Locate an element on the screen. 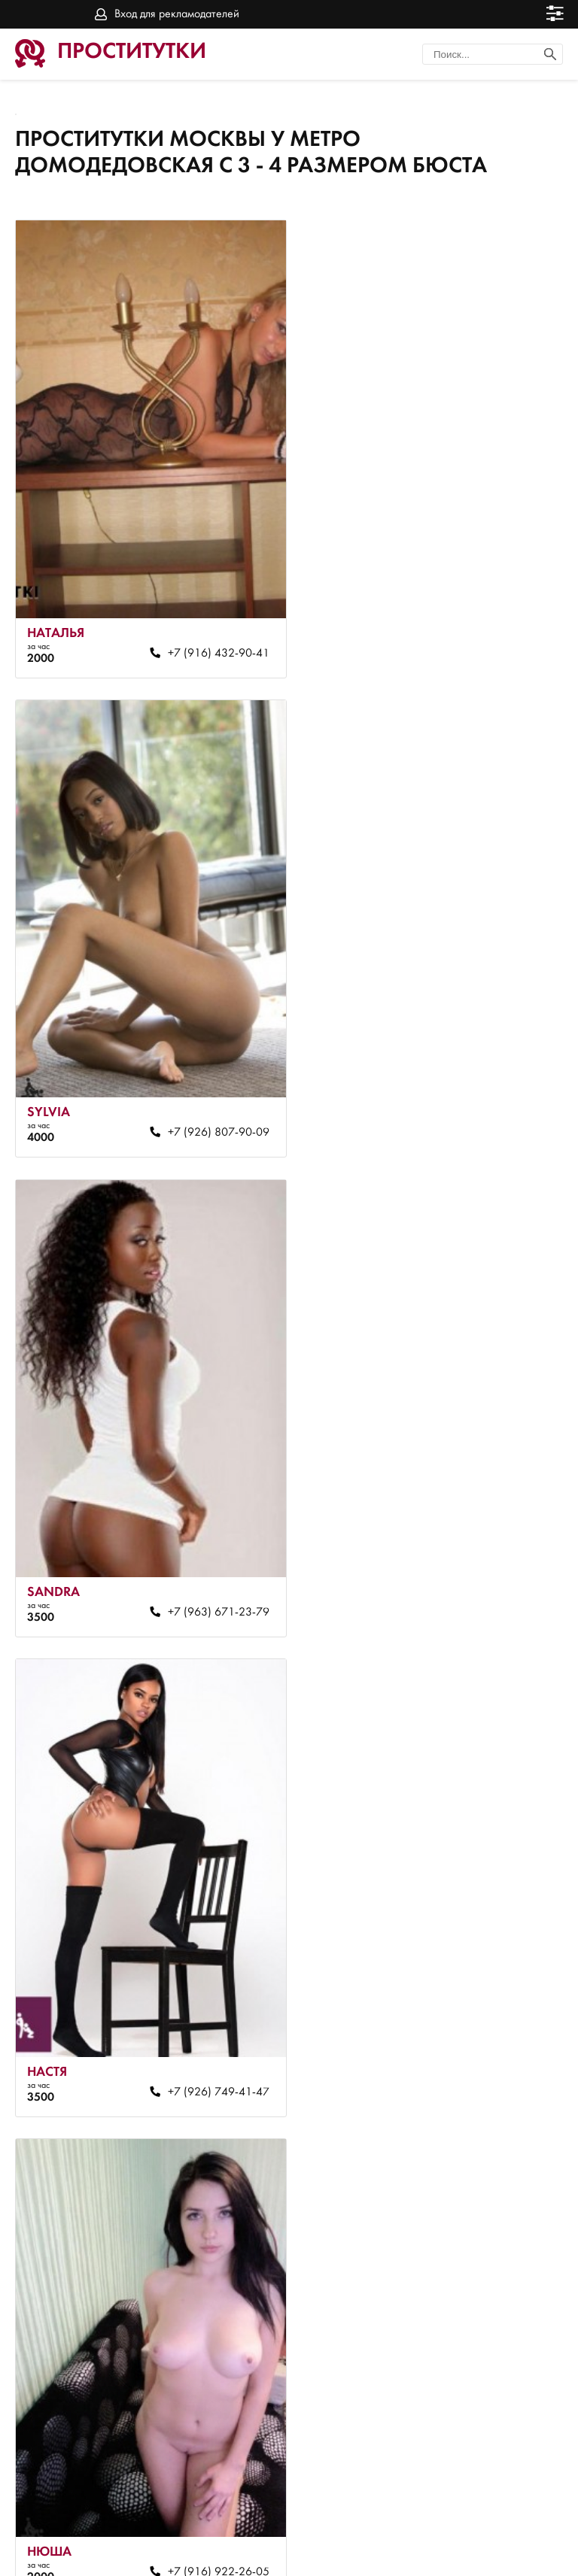  +7 (916) 922-26-05 is located at coordinates (196, 1513).